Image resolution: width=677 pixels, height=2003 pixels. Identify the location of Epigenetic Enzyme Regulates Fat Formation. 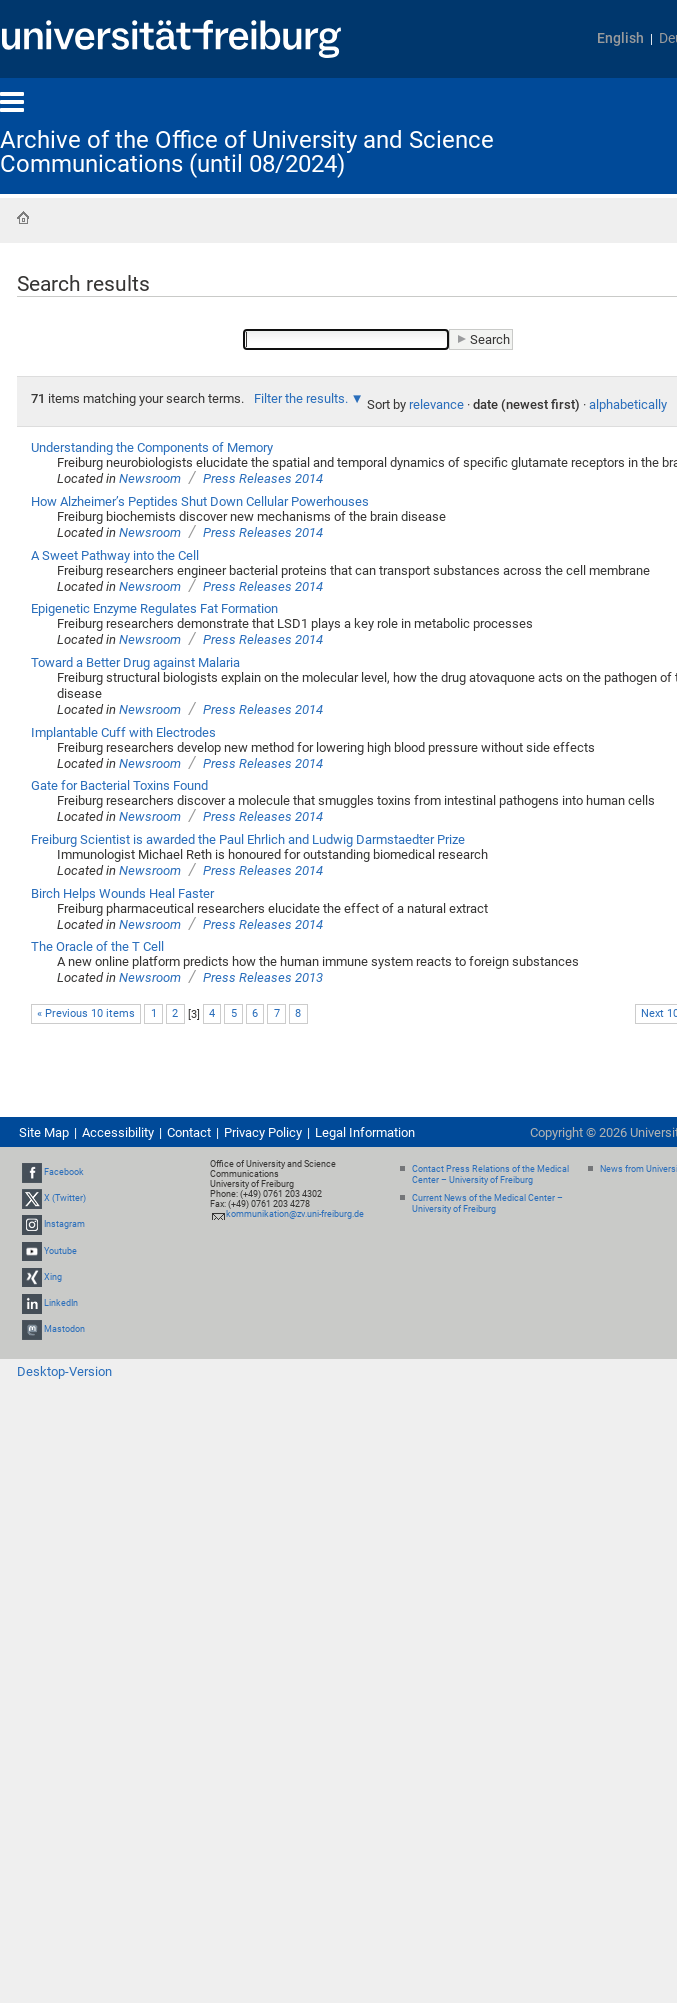
(154, 608).